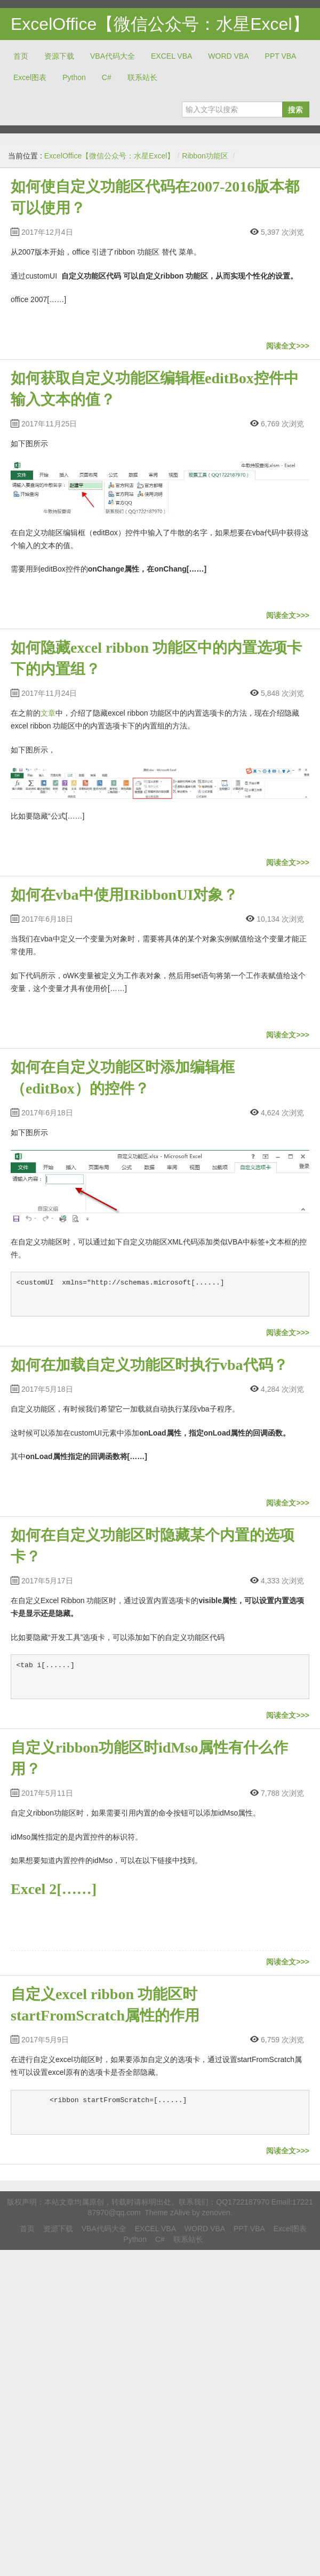 The width and height of the screenshot is (320, 2576). What do you see at coordinates (242, 2202) in the screenshot?
I see `QQ1722187970` at bounding box center [242, 2202].